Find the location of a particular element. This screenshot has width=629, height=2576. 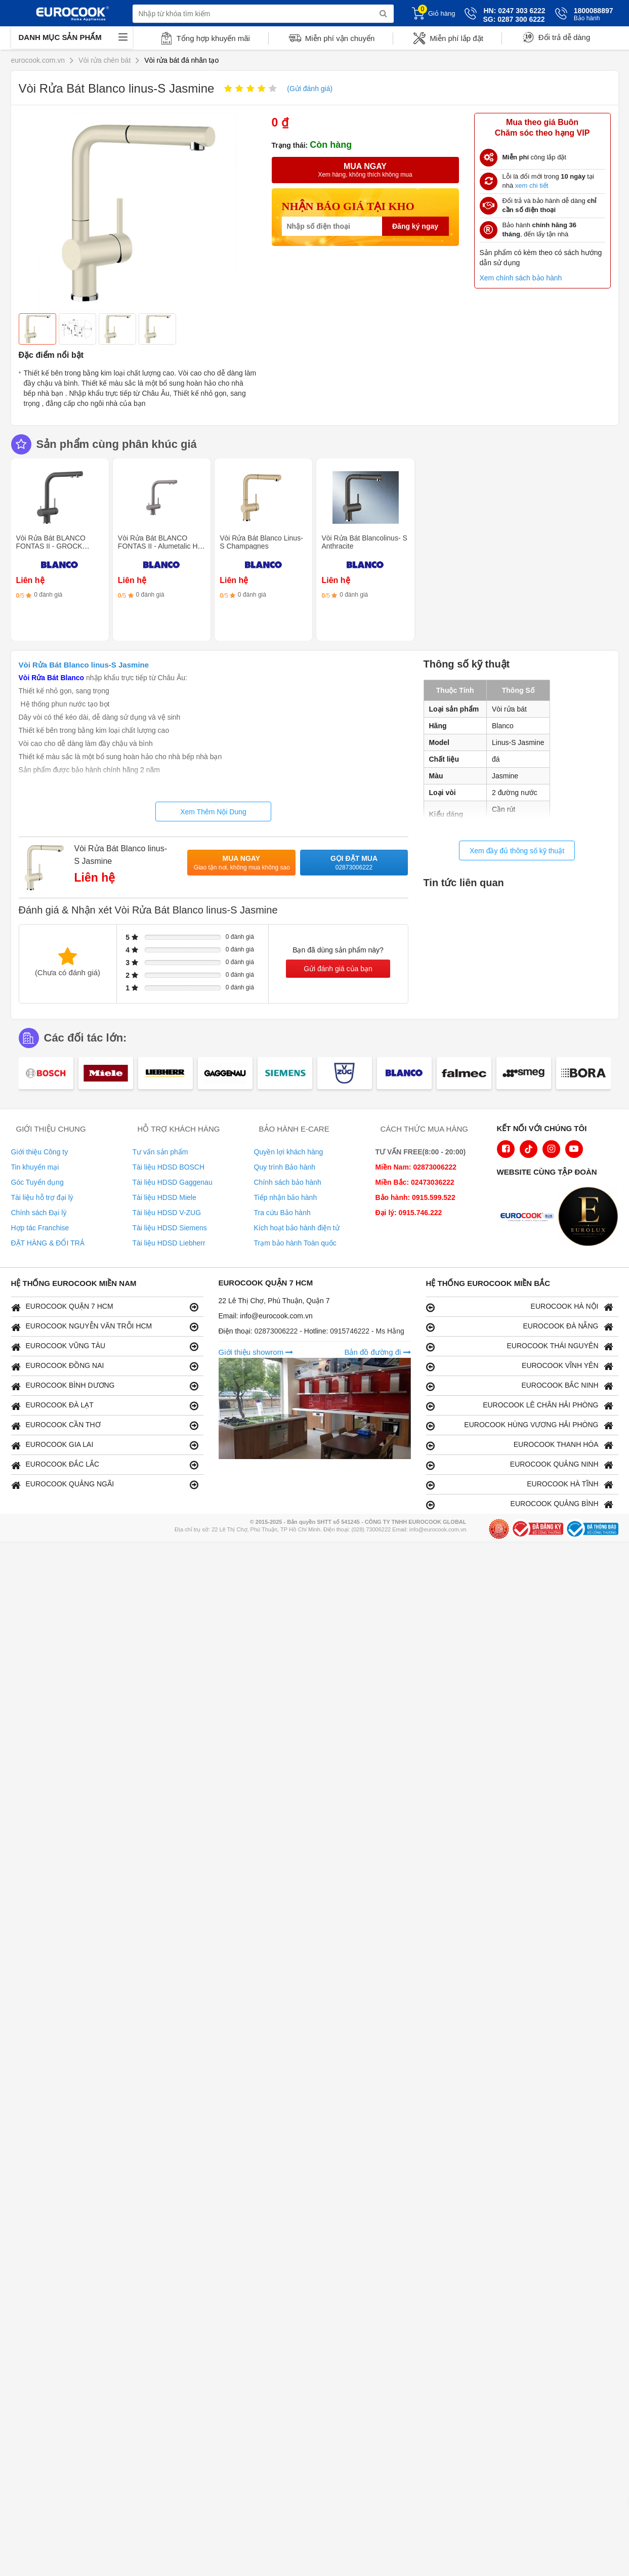

Tài liệu HDSD Siemens is located at coordinates (170, 1228).